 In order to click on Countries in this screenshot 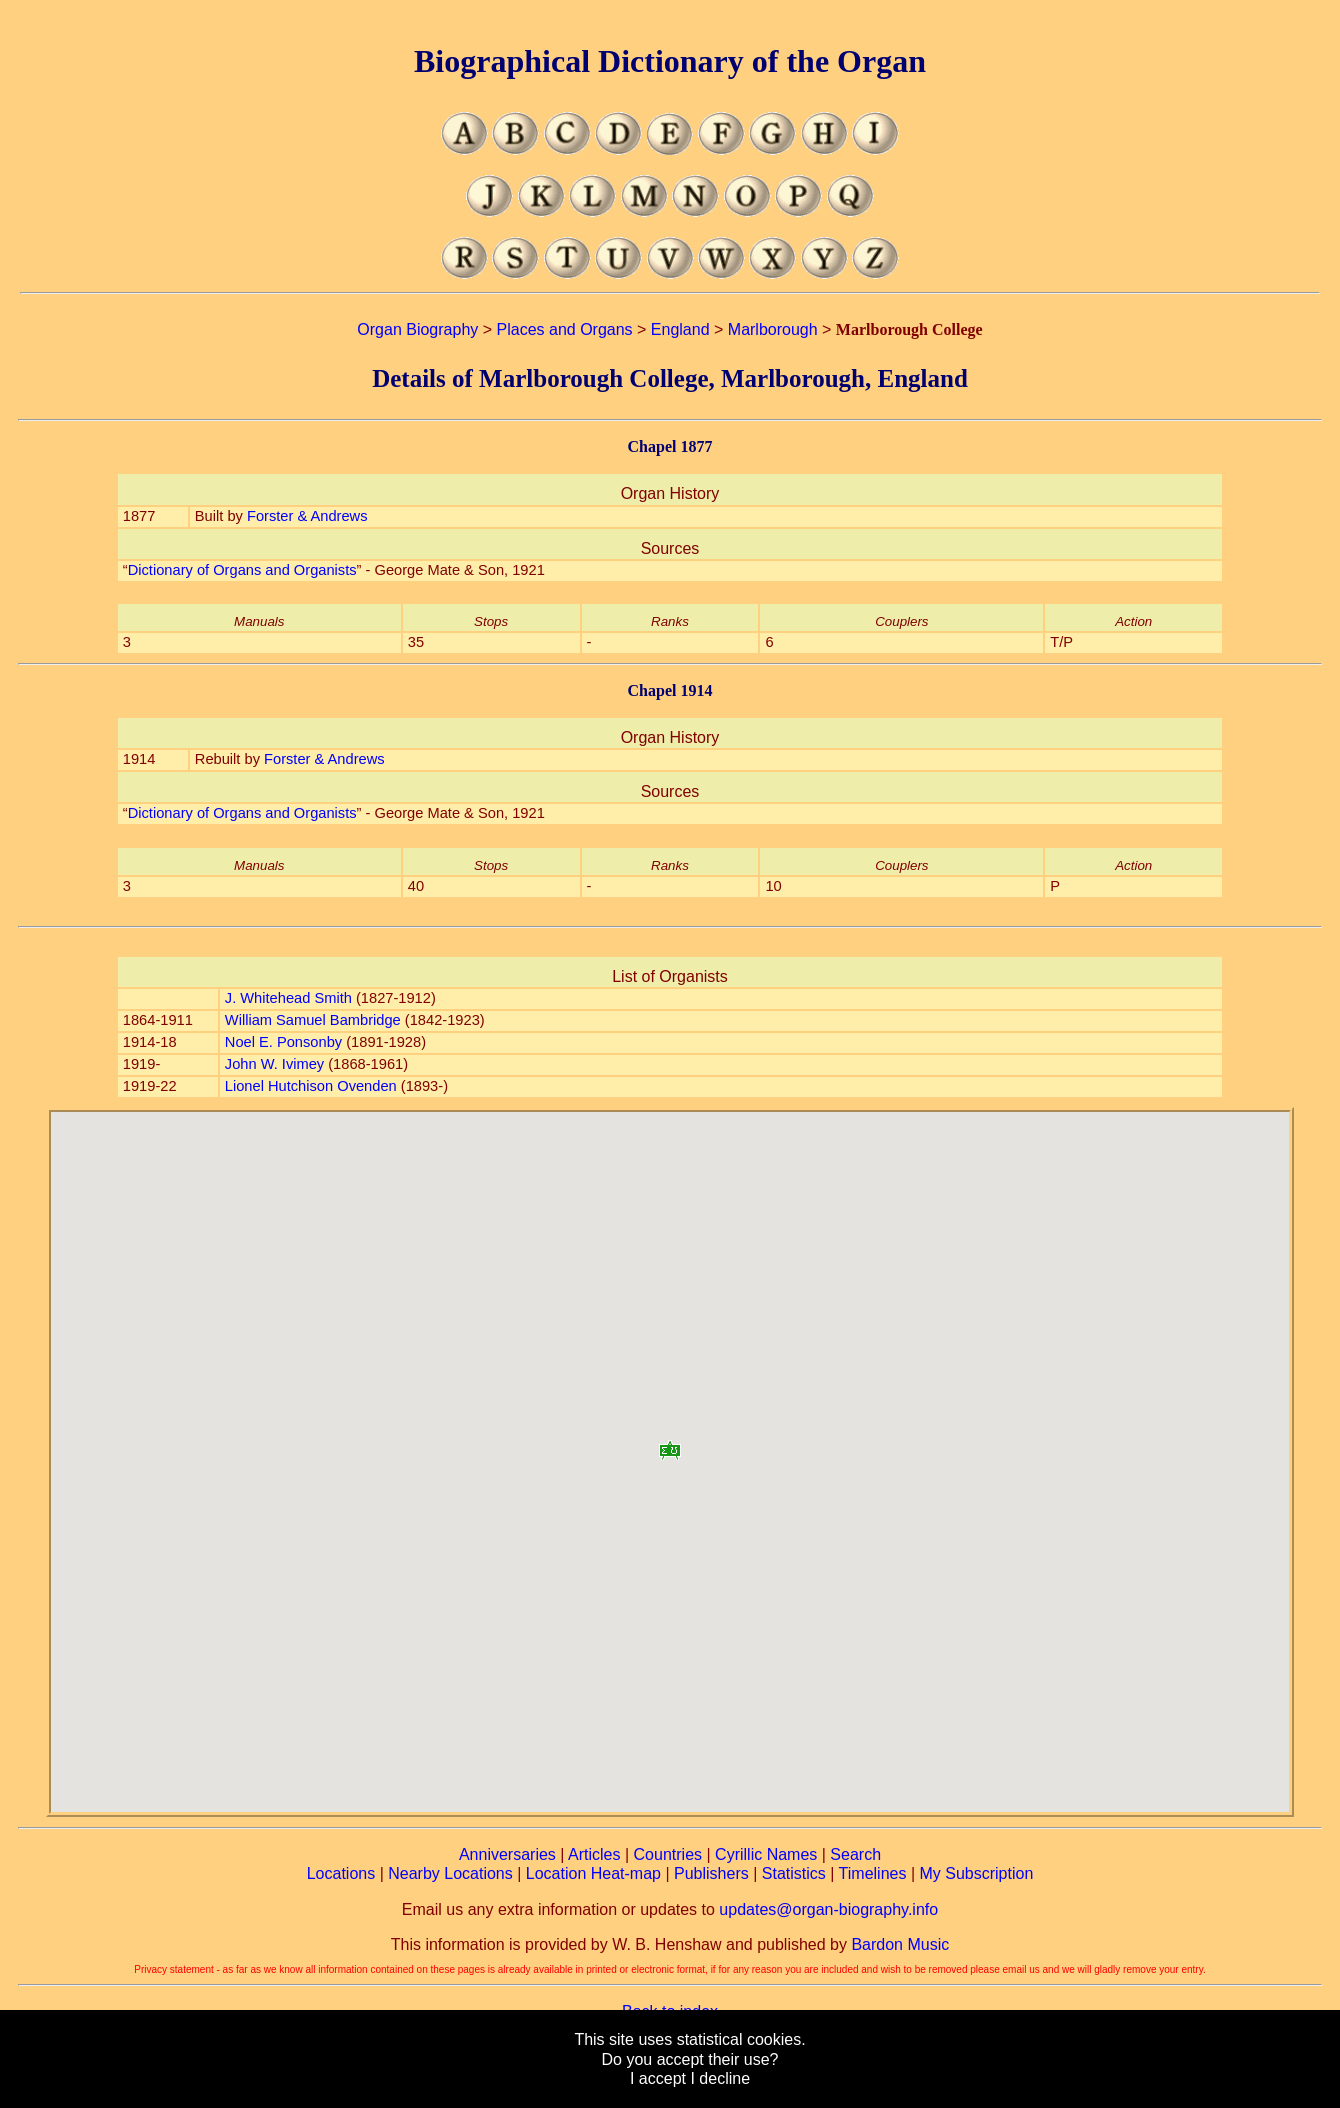, I will do `click(668, 1854)`.